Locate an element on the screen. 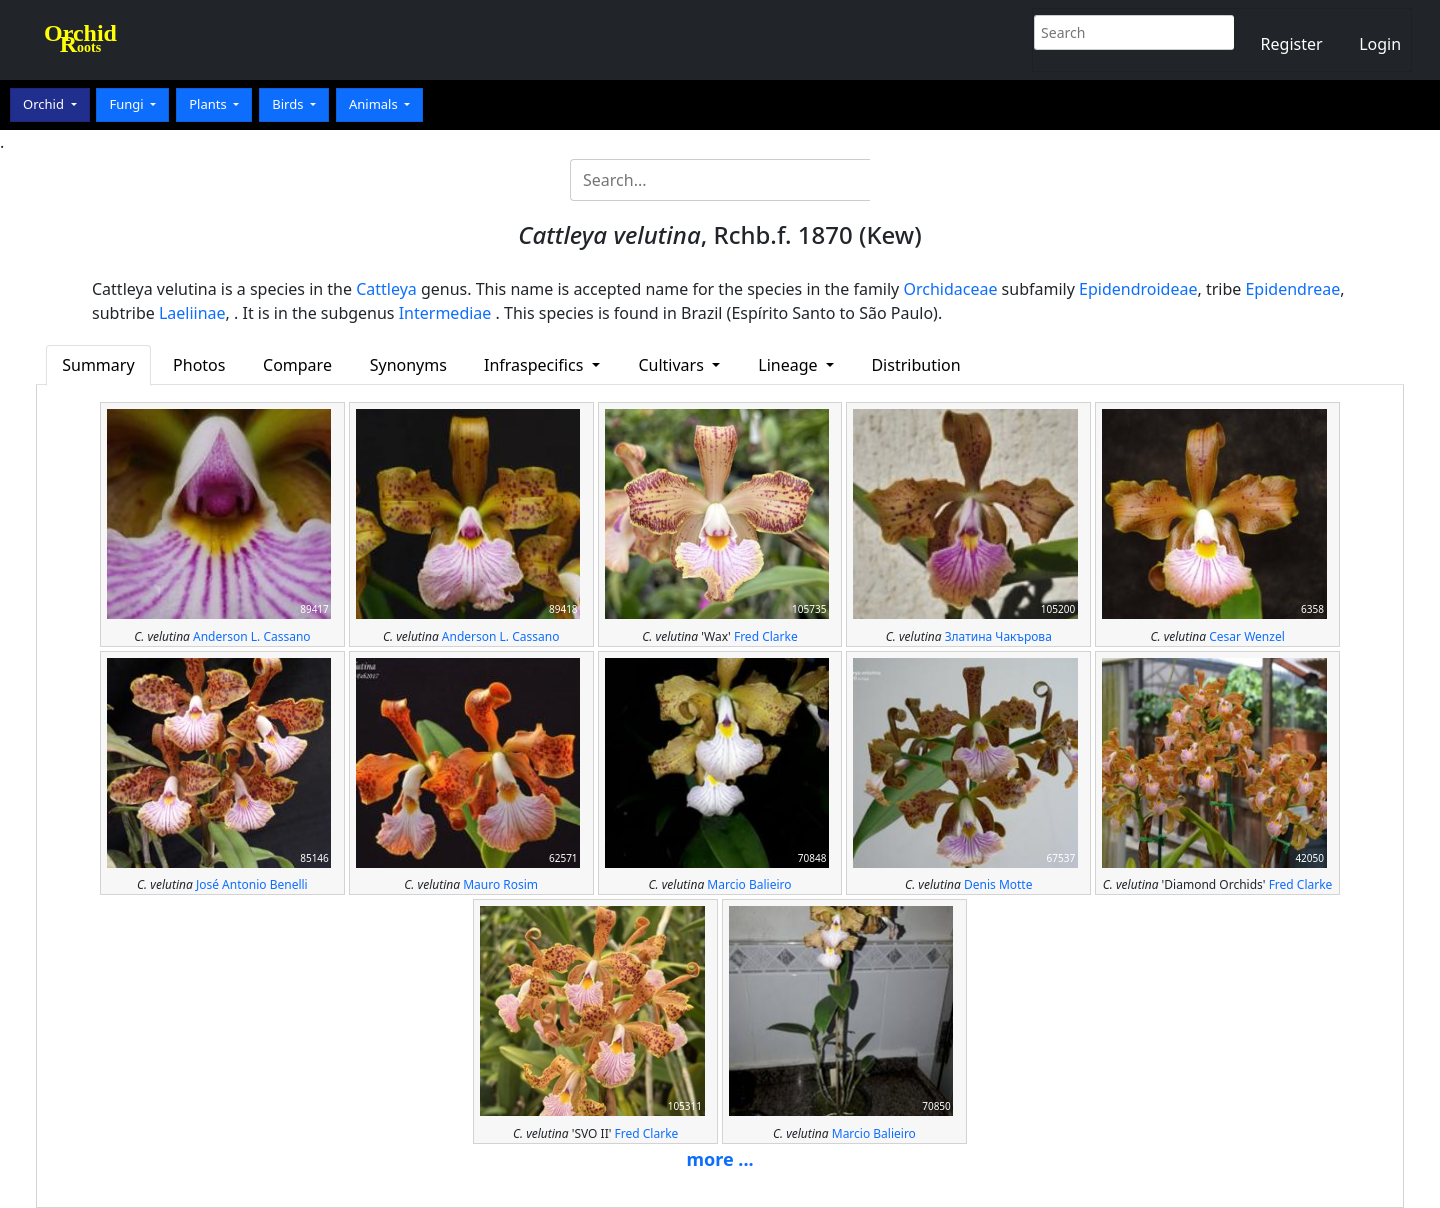 Image resolution: width=1440 pixels, height=1208 pixels. Epidendroideae is located at coordinates (1138, 289).